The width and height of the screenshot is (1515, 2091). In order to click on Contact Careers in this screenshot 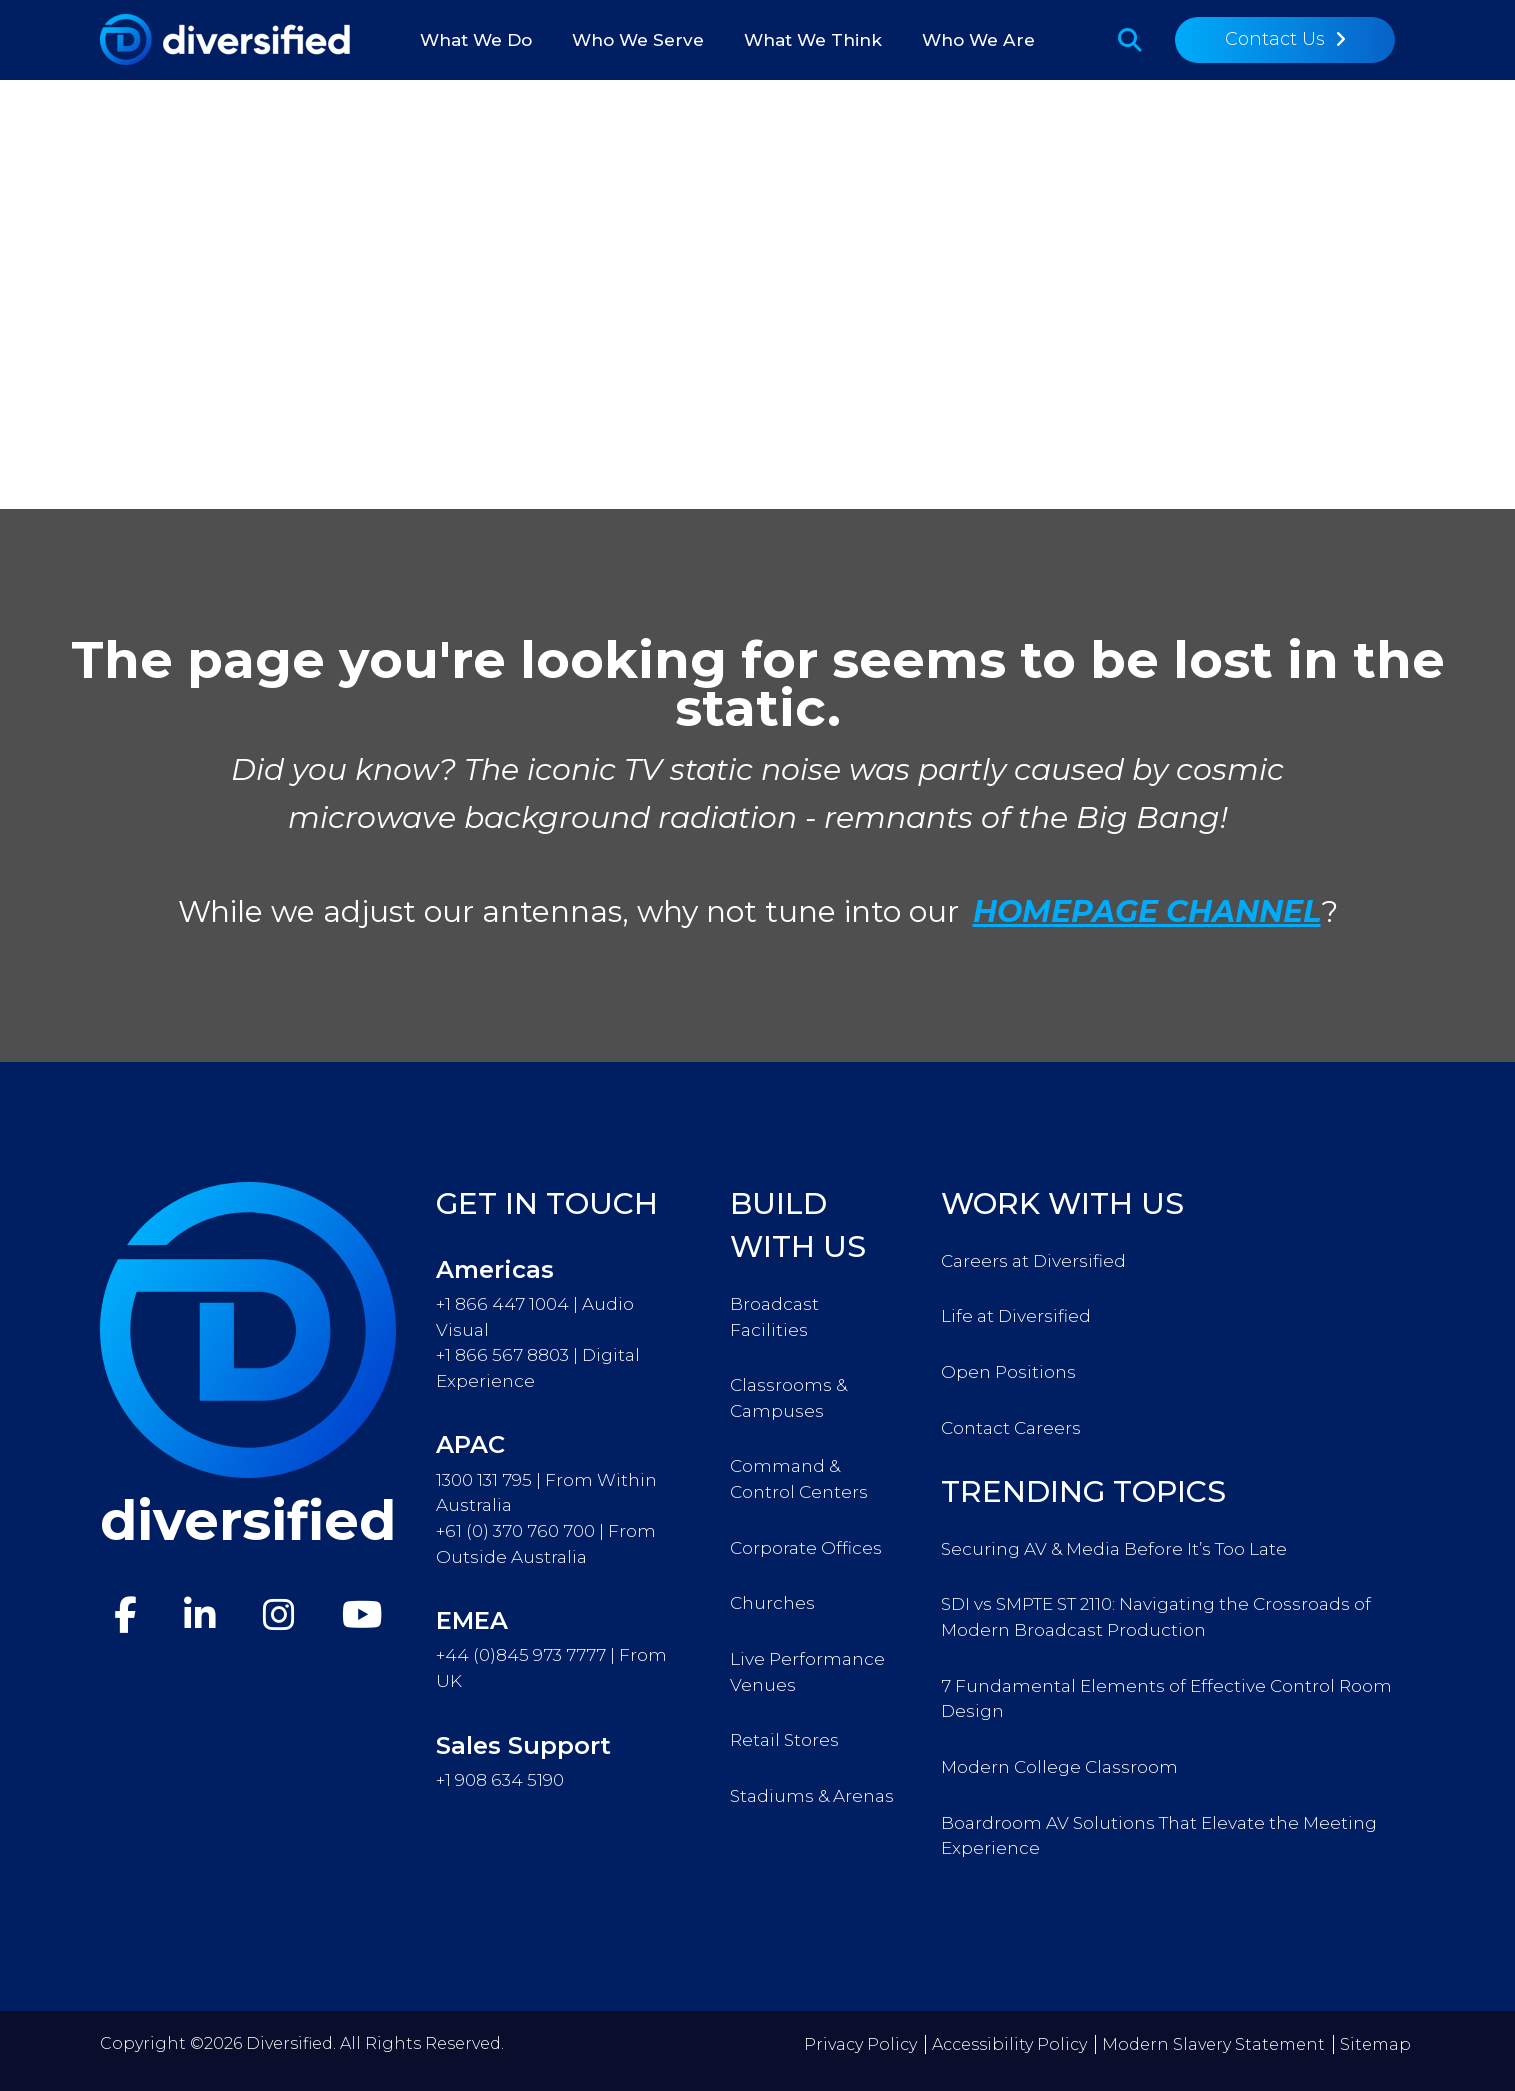, I will do `click(1011, 1427)`.